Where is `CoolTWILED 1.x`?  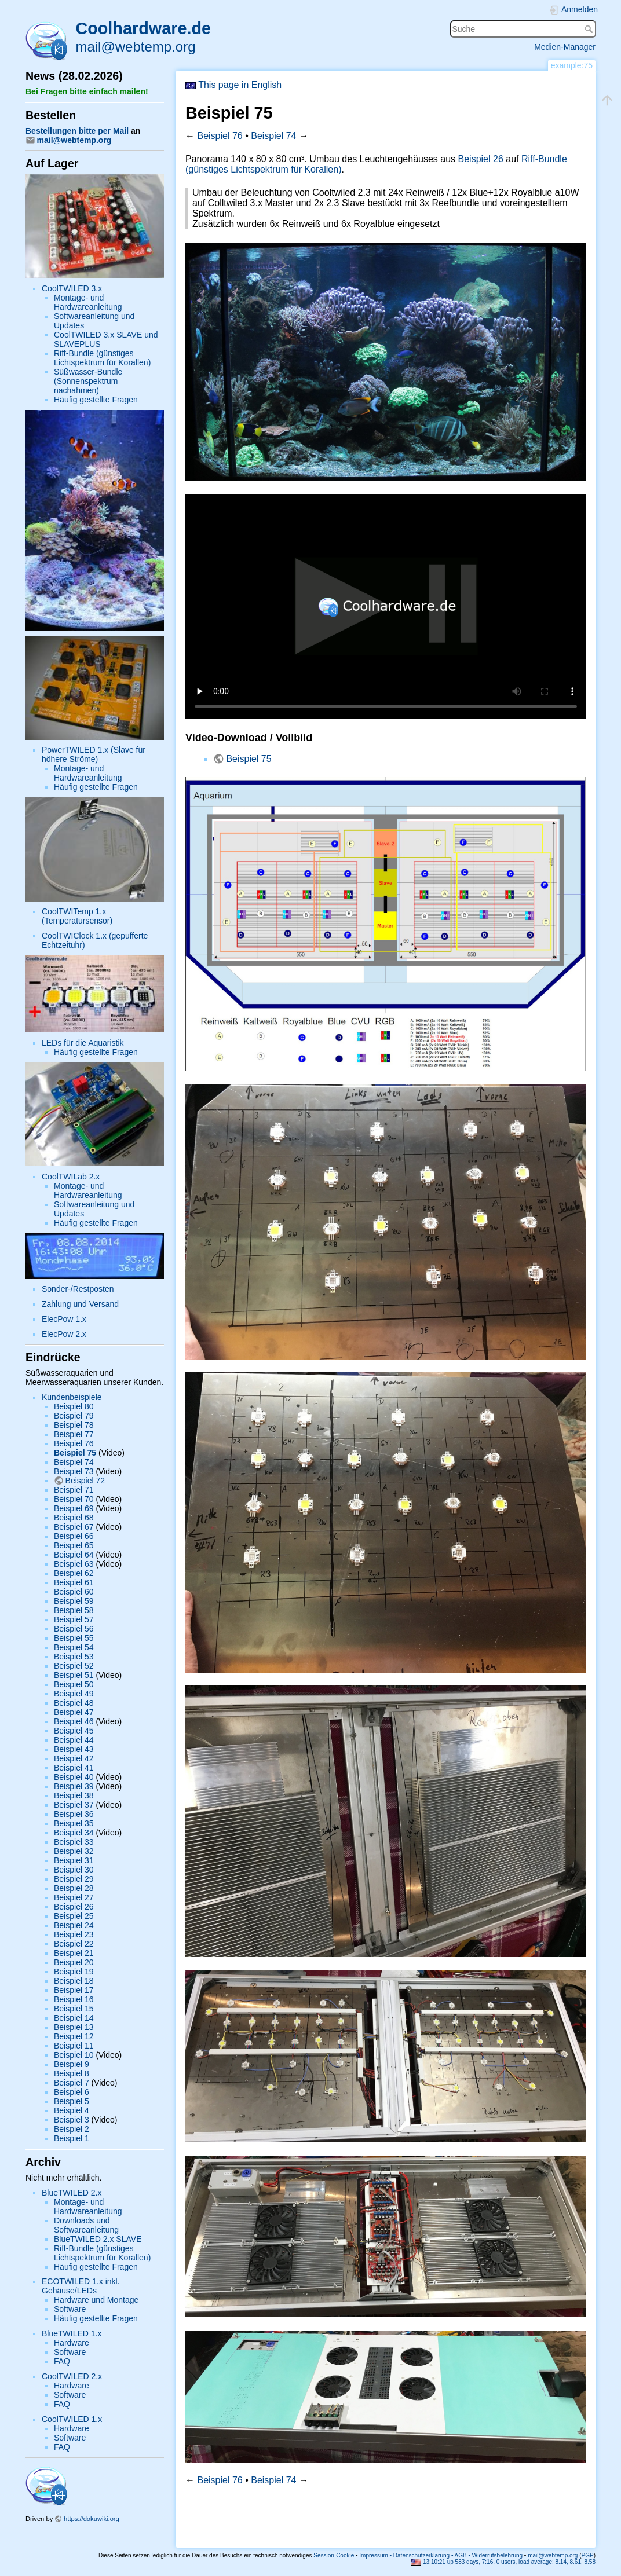 CoolTWILED 1.x is located at coordinates (72, 2419).